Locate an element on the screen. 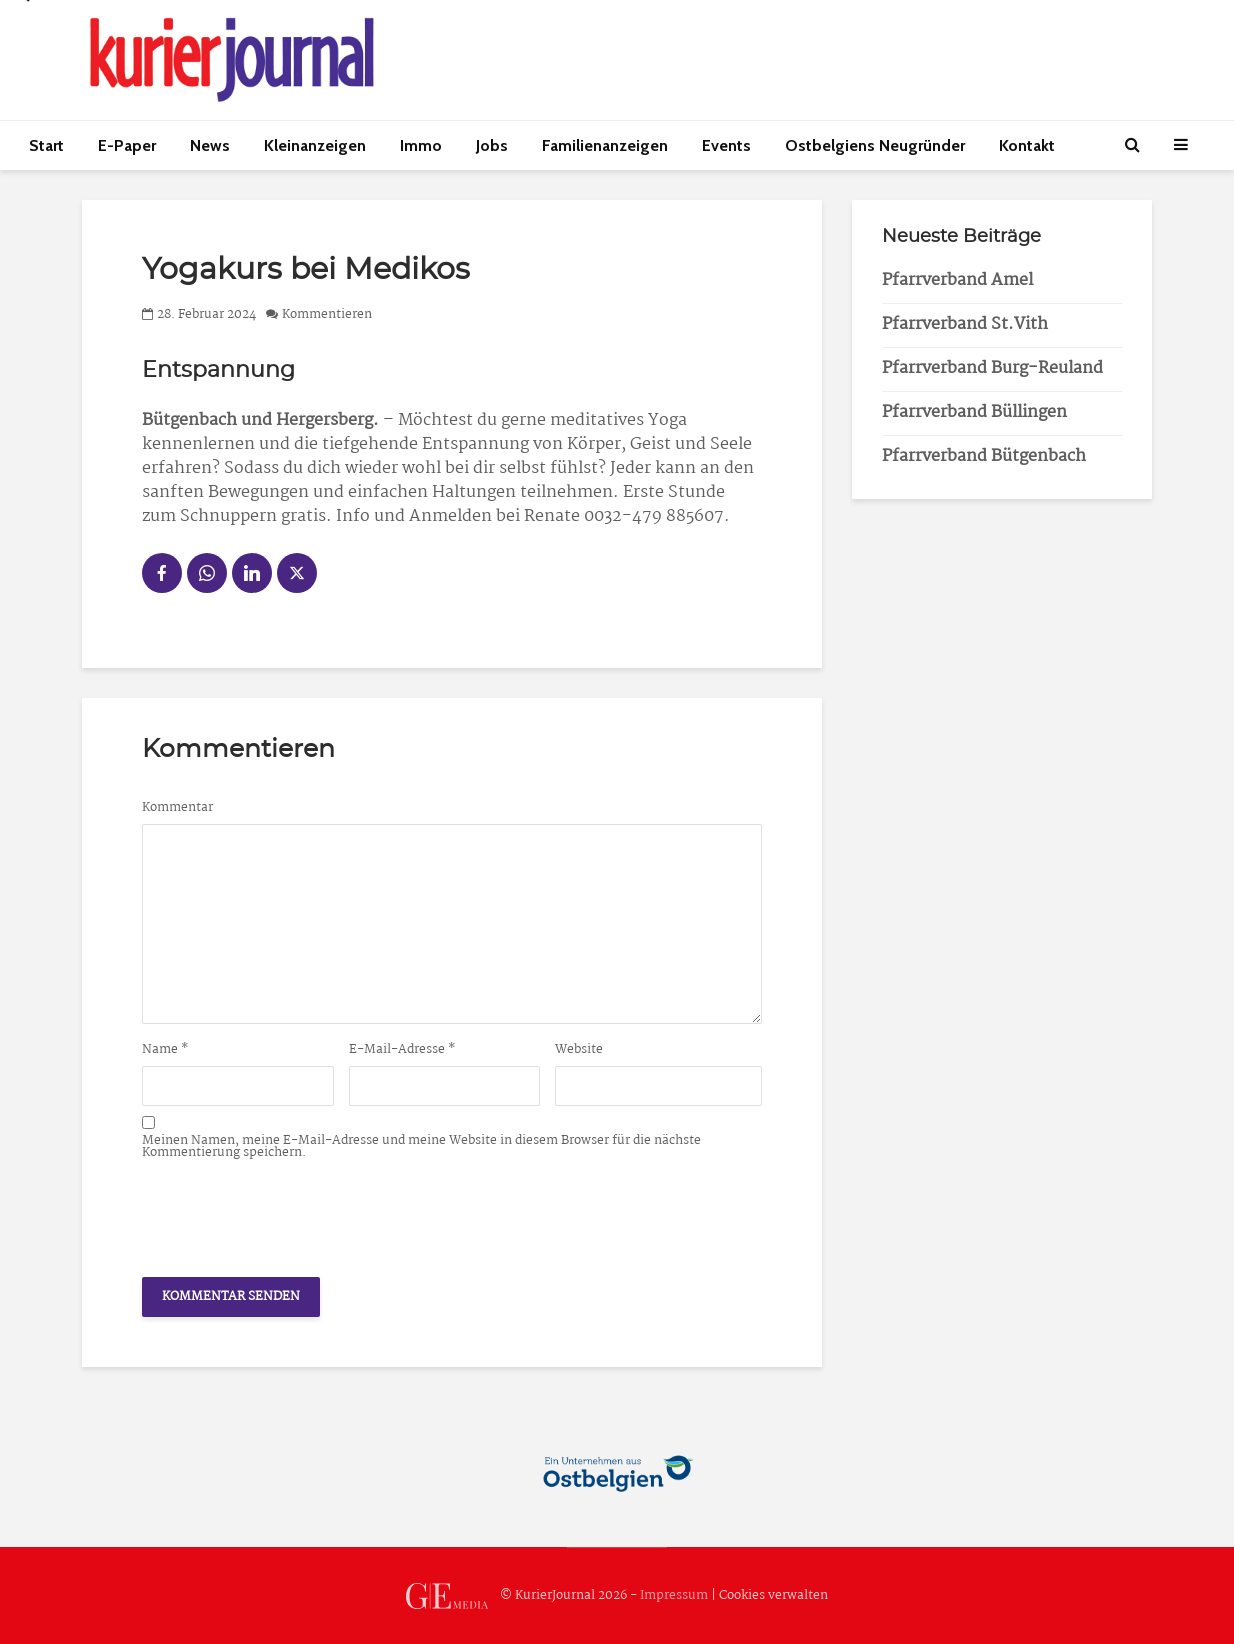 Image resolution: width=1234 pixels, height=1644 pixels. E-Paper is located at coordinates (127, 145).